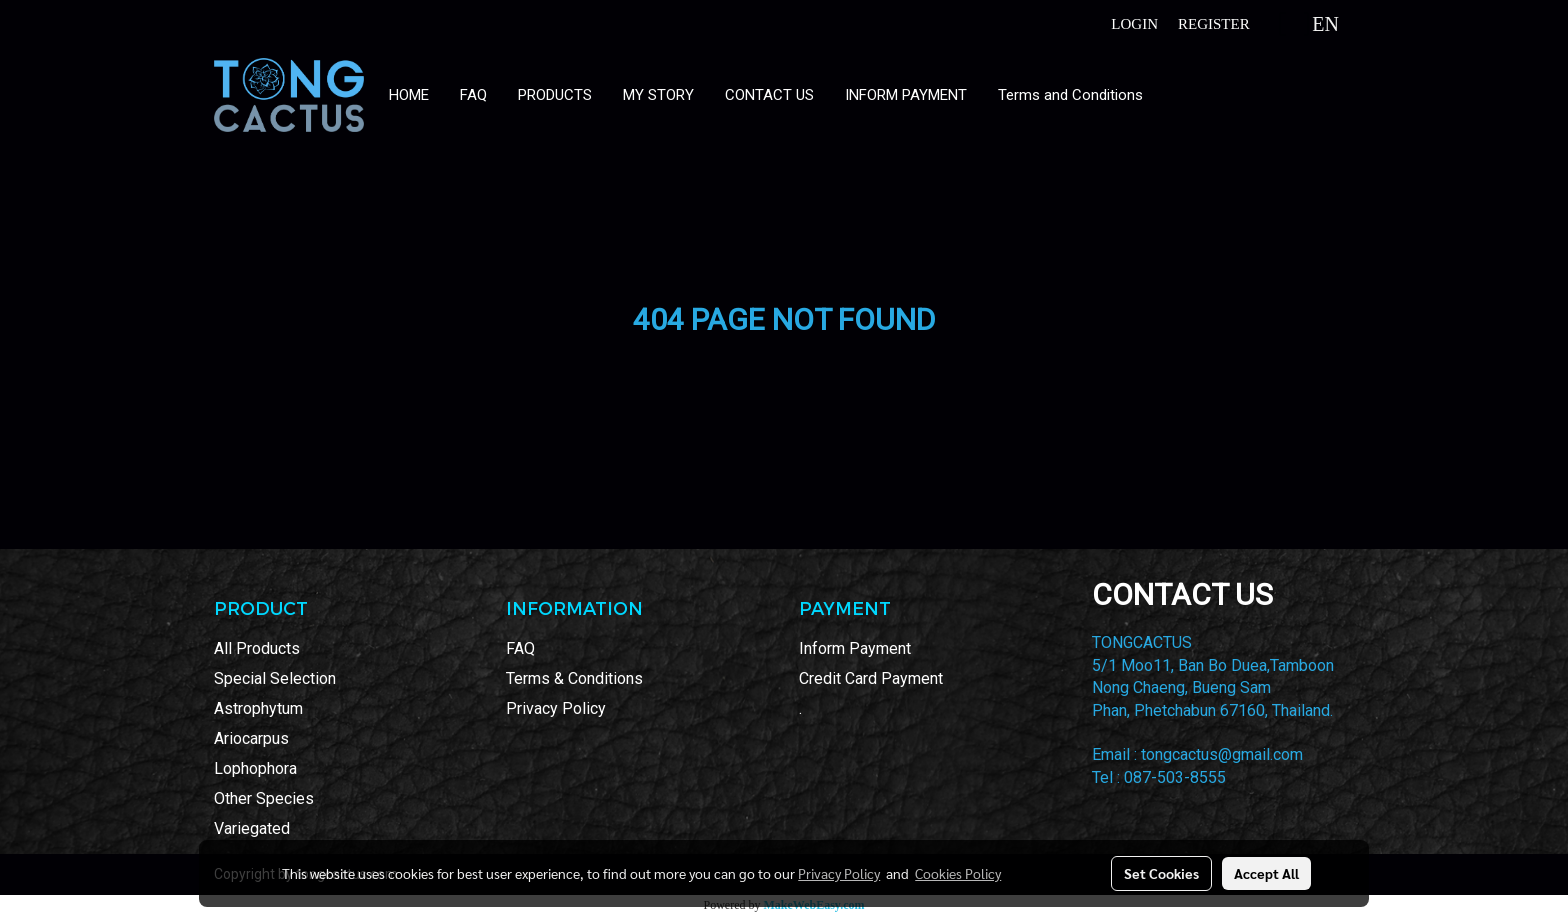 Image resolution: width=1568 pixels, height=915 pixels. What do you see at coordinates (1177, 95) in the screenshot?
I see `[button]` at bounding box center [1177, 95].